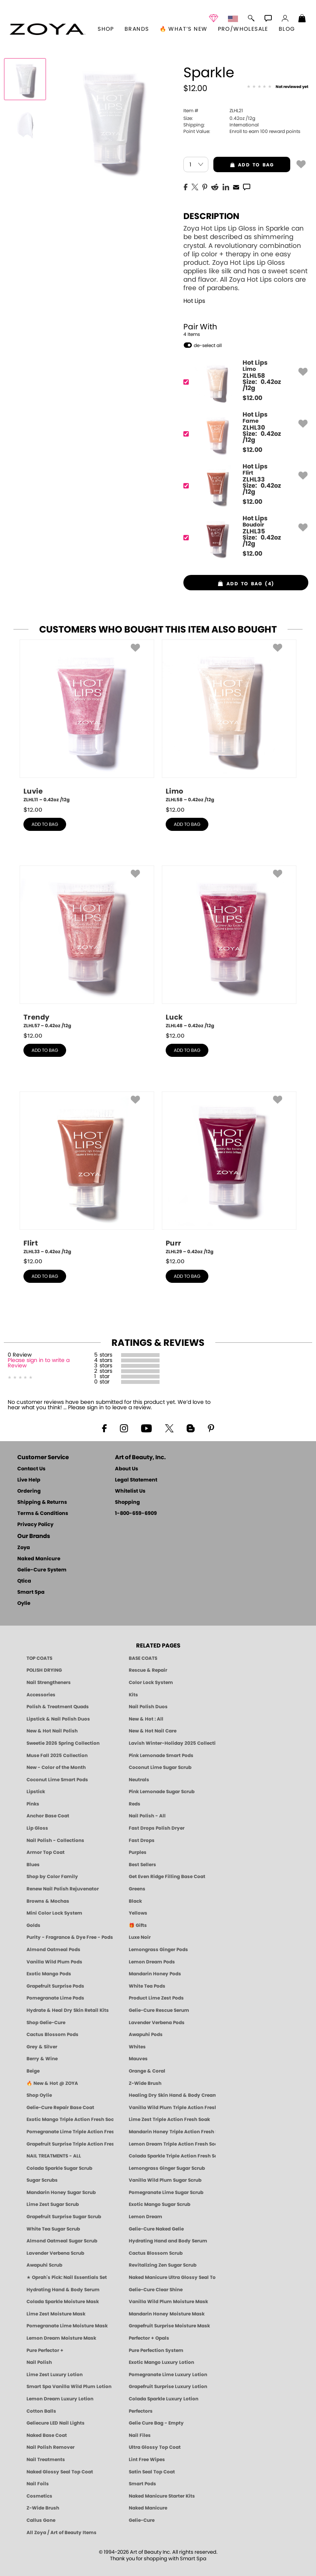  Describe the element at coordinates (157, 2022) in the screenshot. I see `Lavender Verbena Pods [PEDICURE SYSTEM: Single Use Pods | Lavender Verbena | Smart Spa]` at that location.